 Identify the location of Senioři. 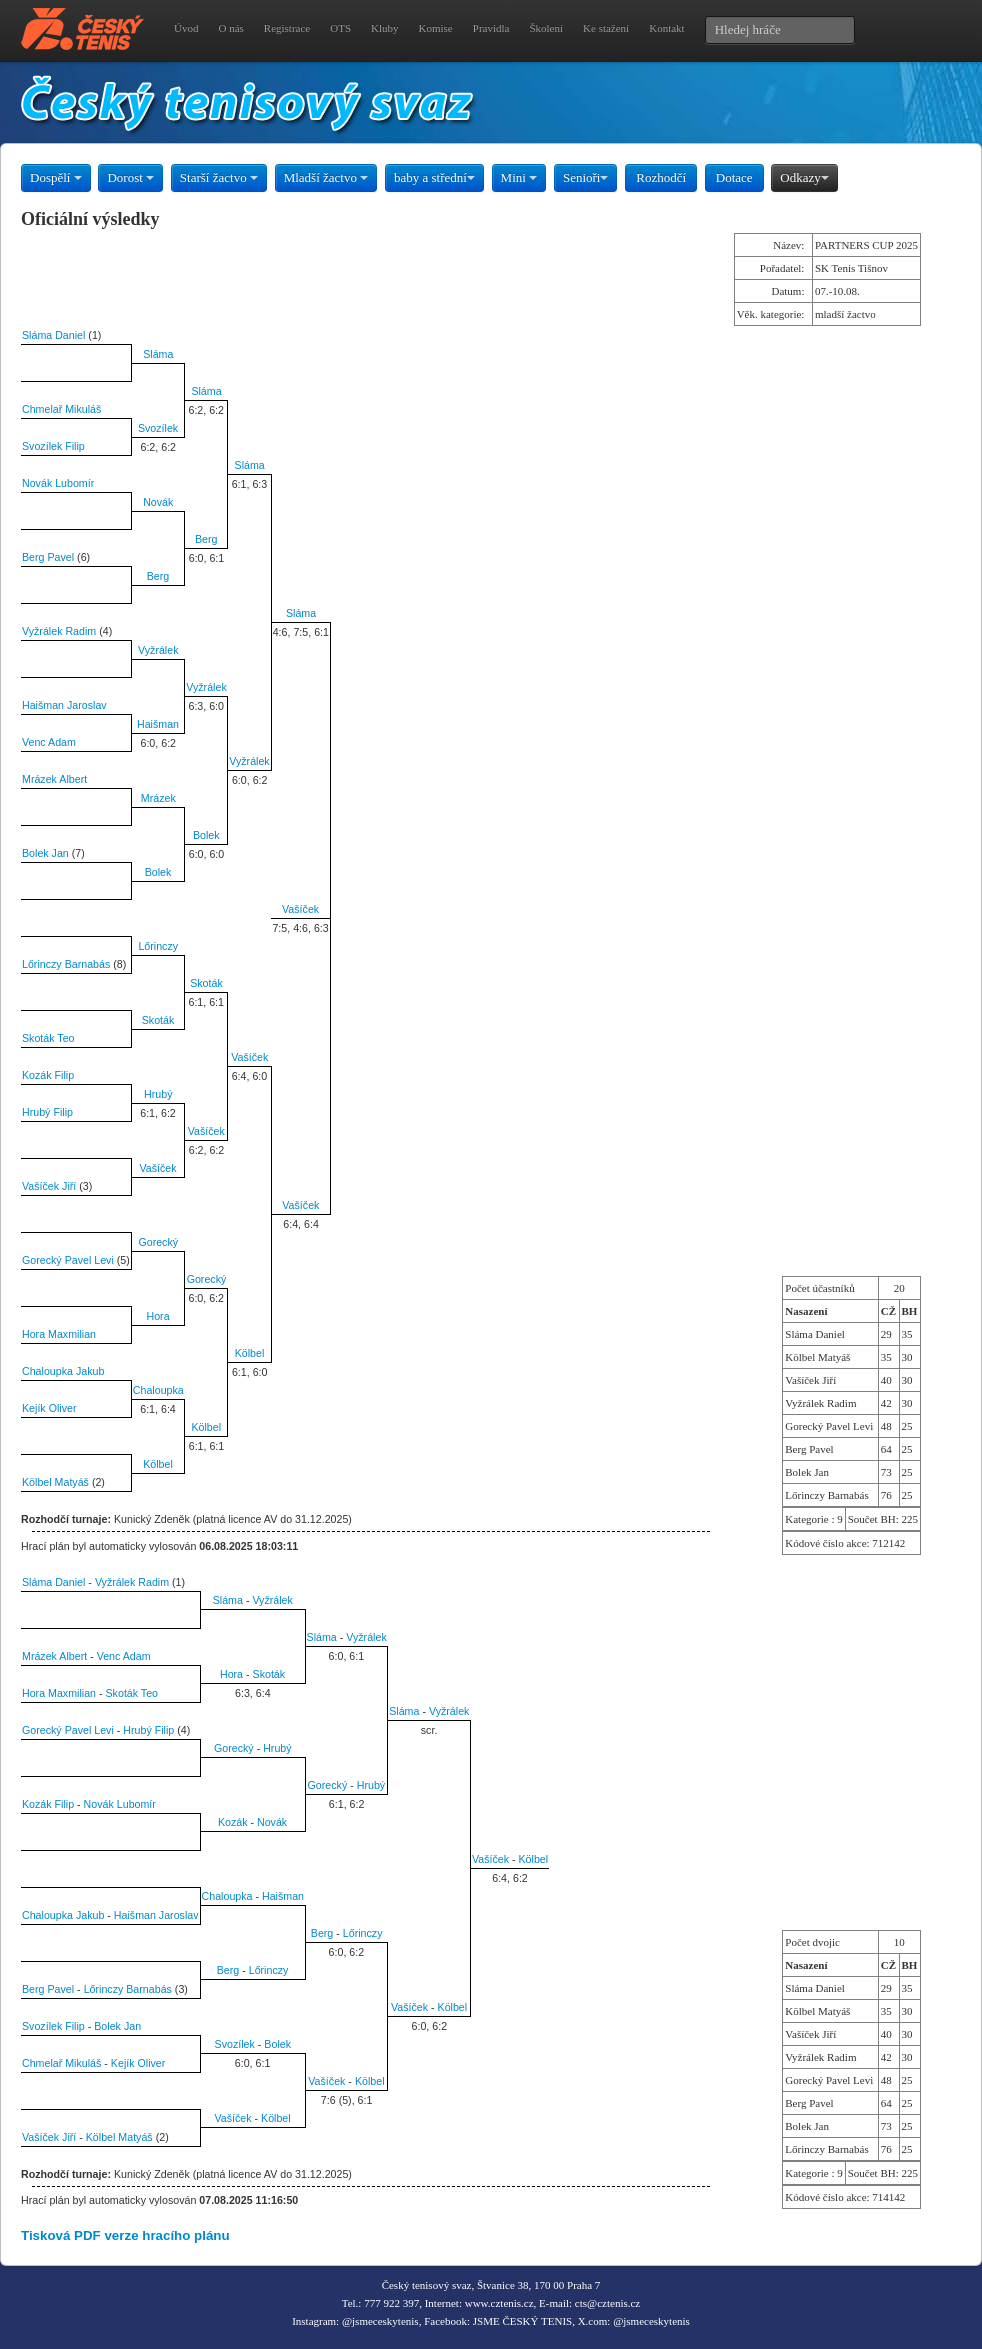
(586, 177).